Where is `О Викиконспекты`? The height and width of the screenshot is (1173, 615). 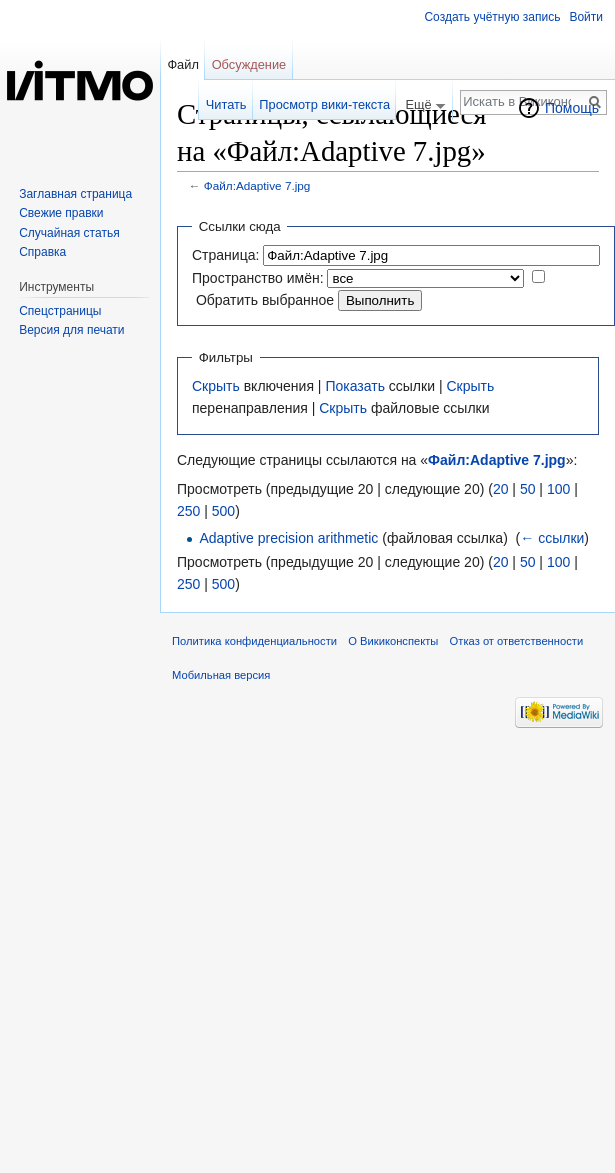 О Викиконспекты is located at coordinates (393, 641).